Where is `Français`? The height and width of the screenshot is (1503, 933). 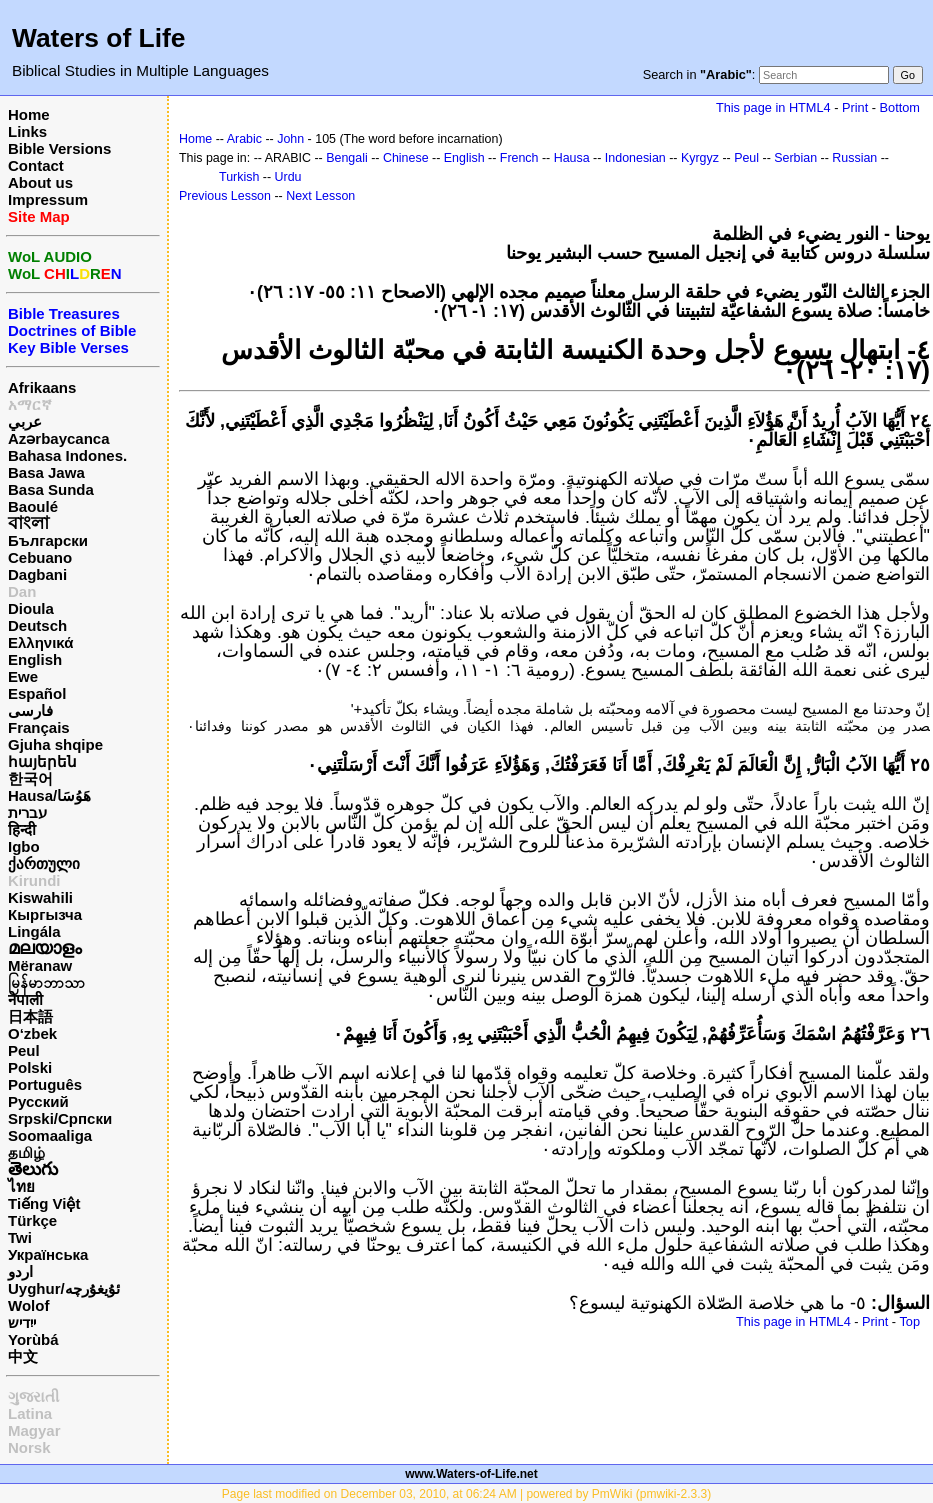
Français is located at coordinates (39, 727).